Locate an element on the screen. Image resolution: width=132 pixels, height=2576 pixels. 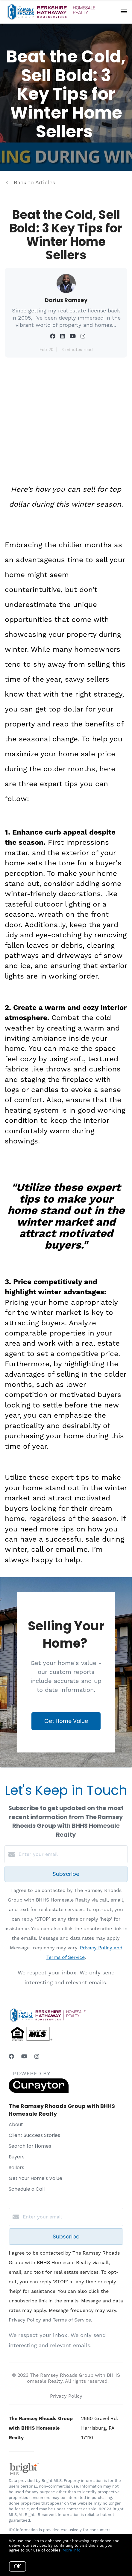
[Facebook] is located at coordinates (11, 2056).